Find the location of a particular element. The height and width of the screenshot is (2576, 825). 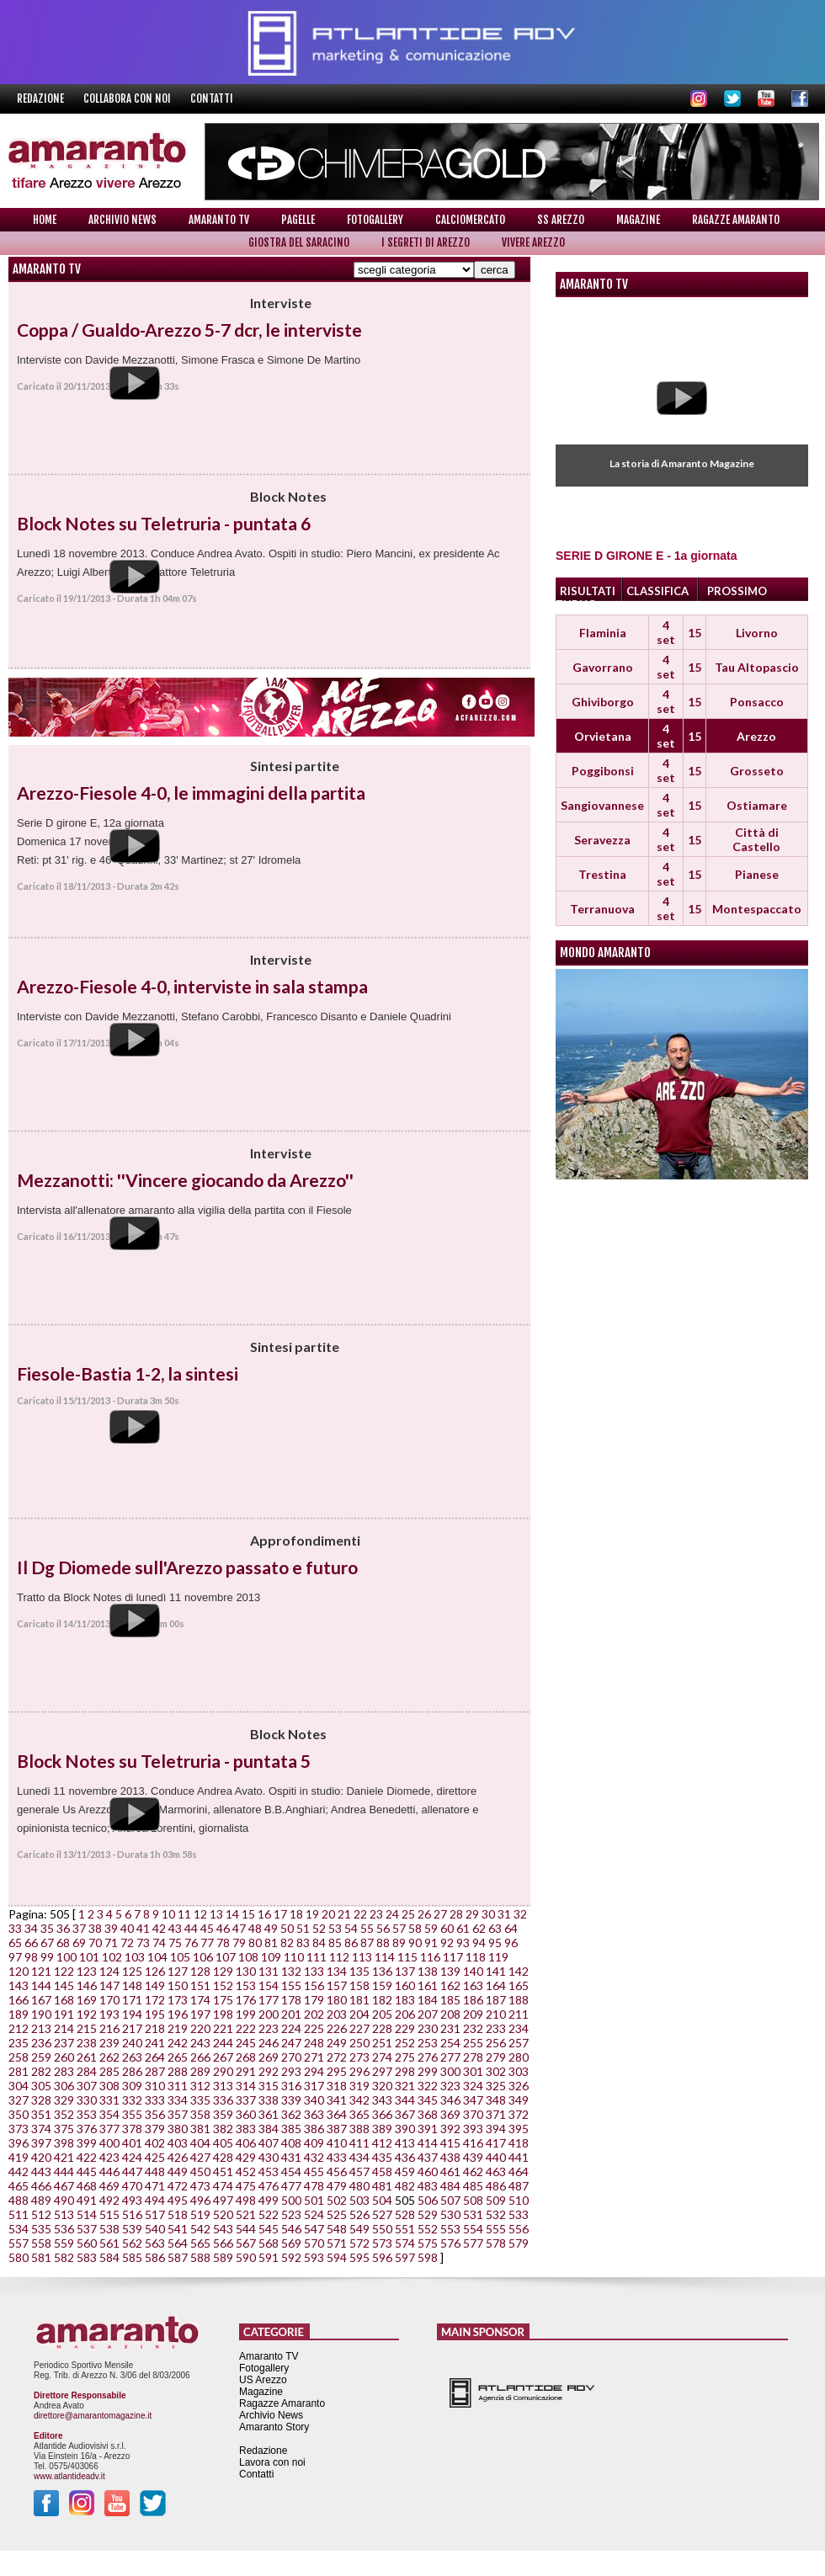

268 is located at coordinates (246, 2057).